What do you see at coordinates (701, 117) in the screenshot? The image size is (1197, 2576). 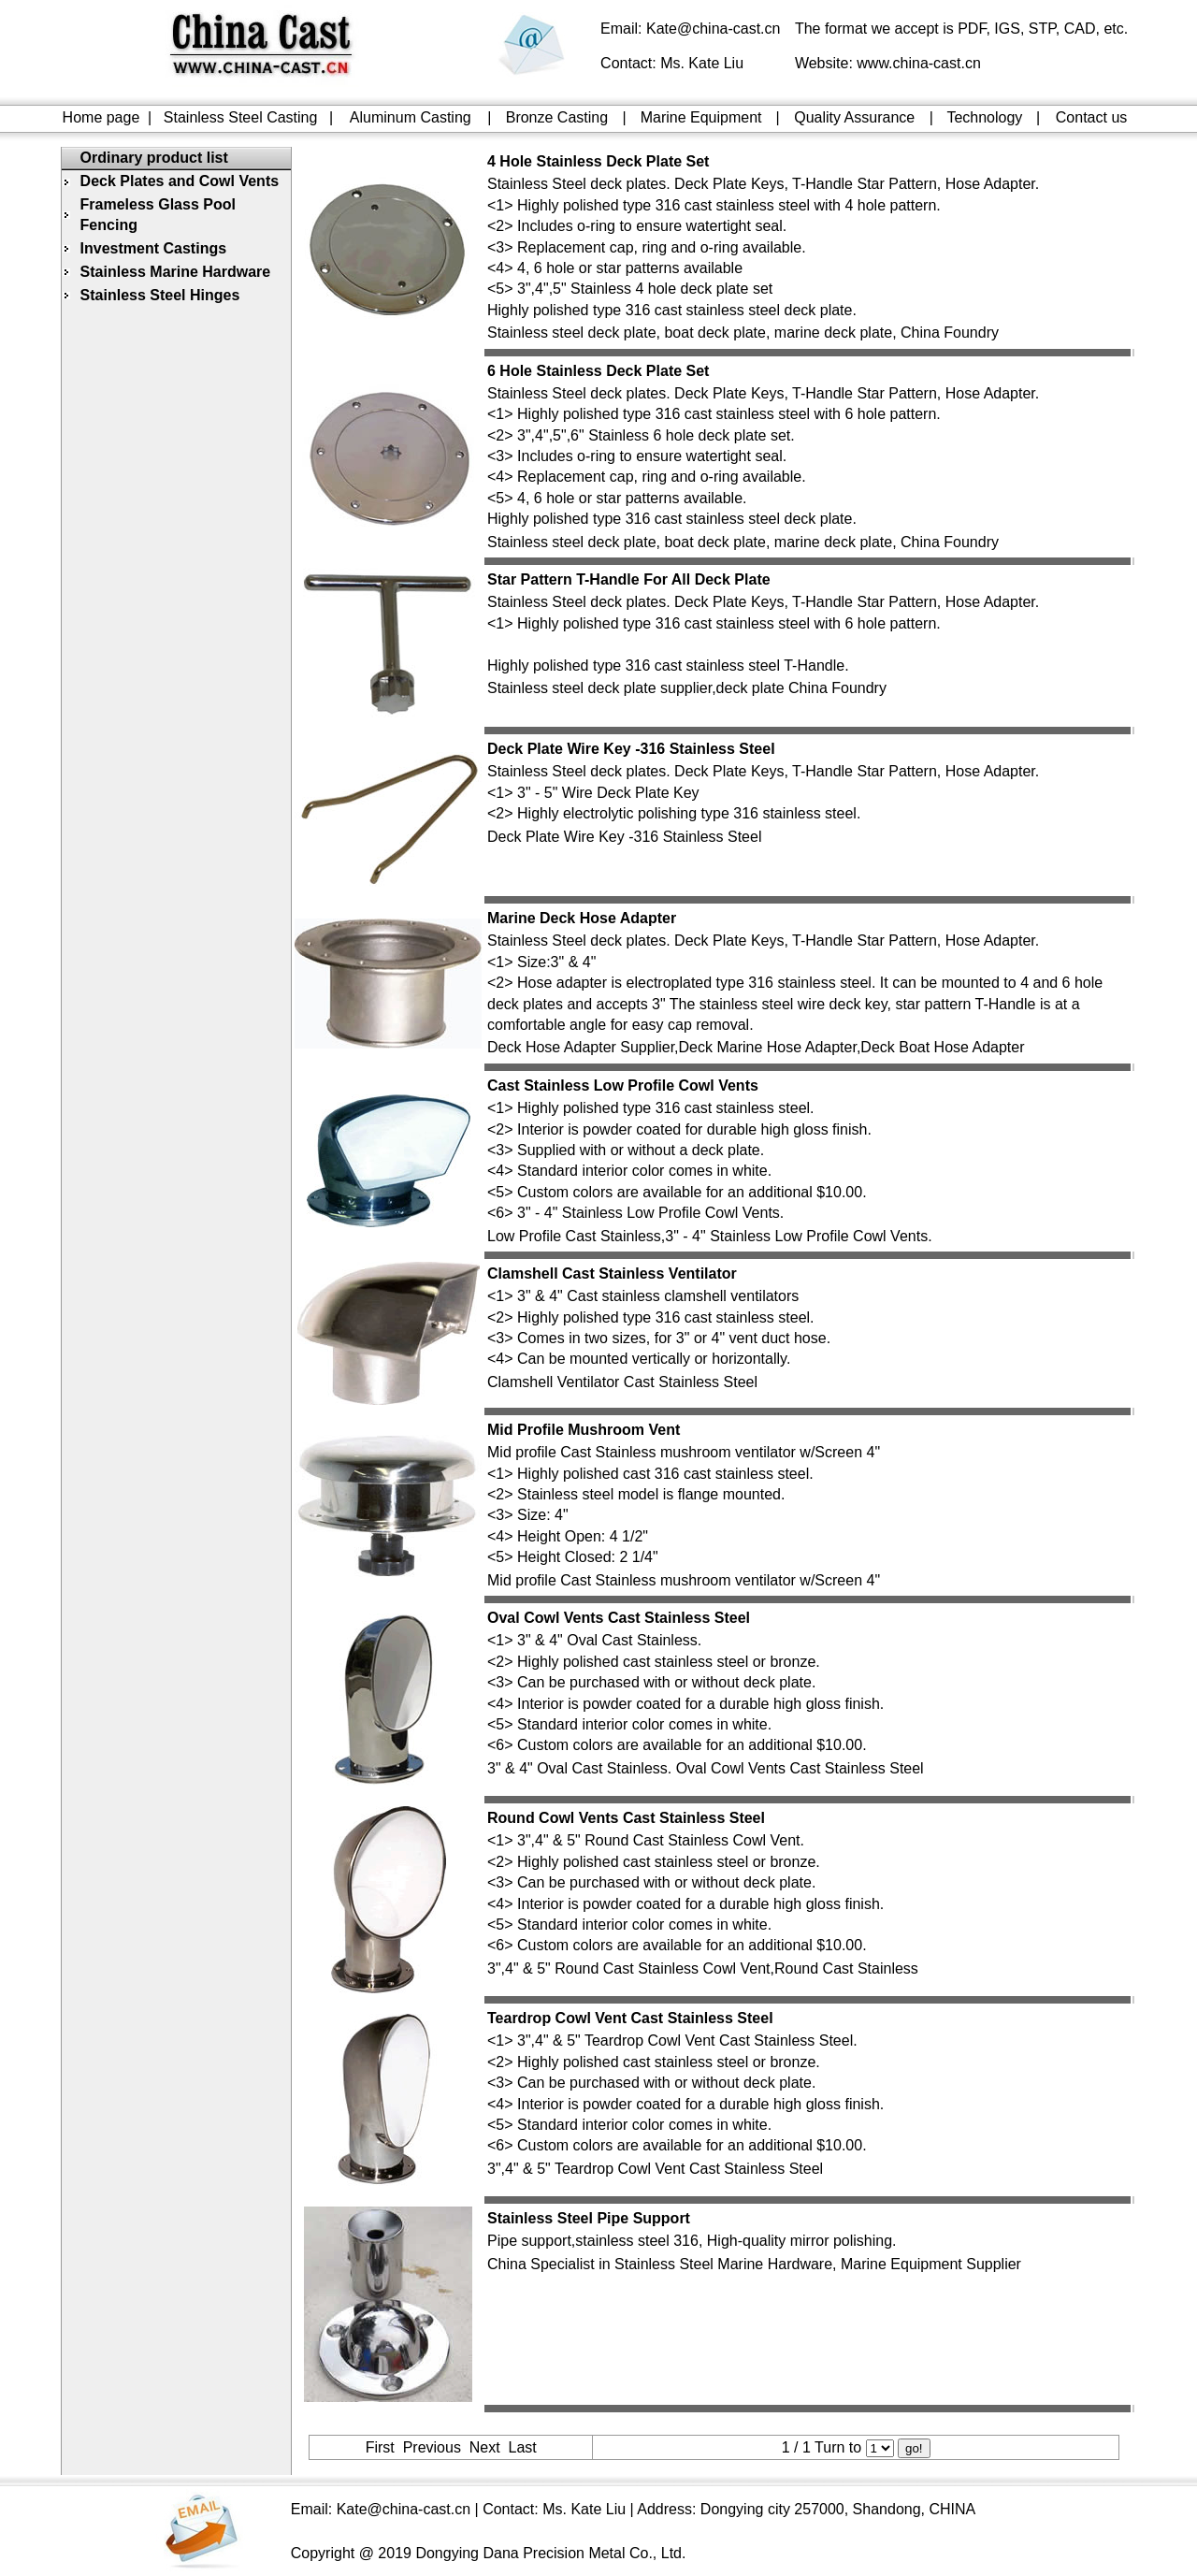 I see `Marine Equipment` at bounding box center [701, 117].